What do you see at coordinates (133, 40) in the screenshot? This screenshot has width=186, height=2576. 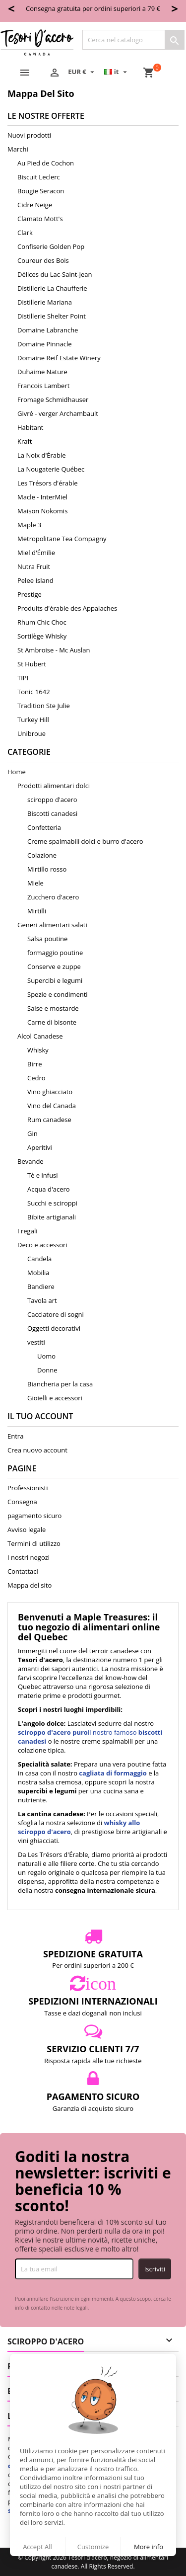 I see `[Cerca]` at bounding box center [133, 40].